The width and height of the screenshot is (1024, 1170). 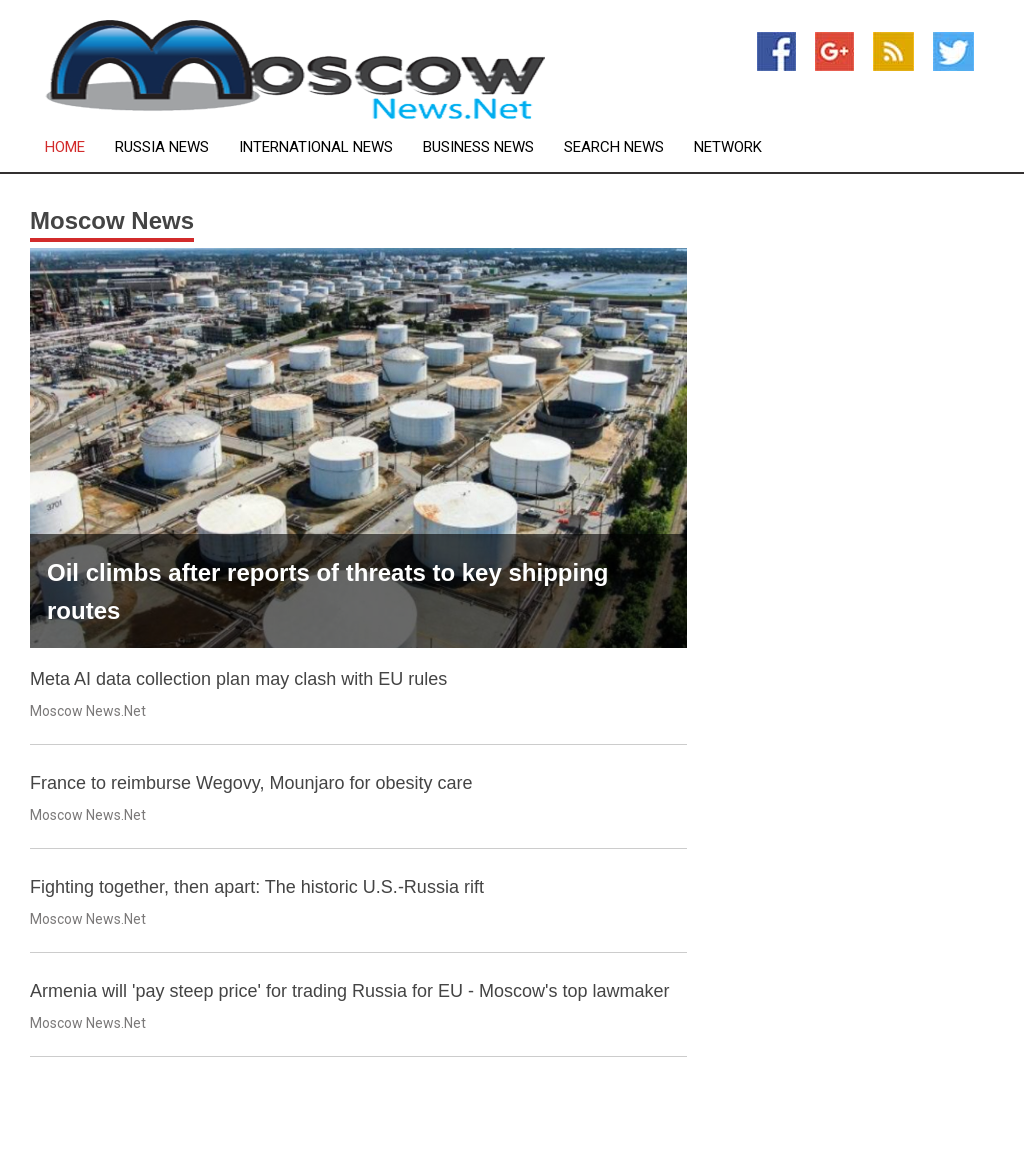 What do you see at coordinates (65, 147) in the screenshot?
I see `Home` at bounding box center [65, 147].